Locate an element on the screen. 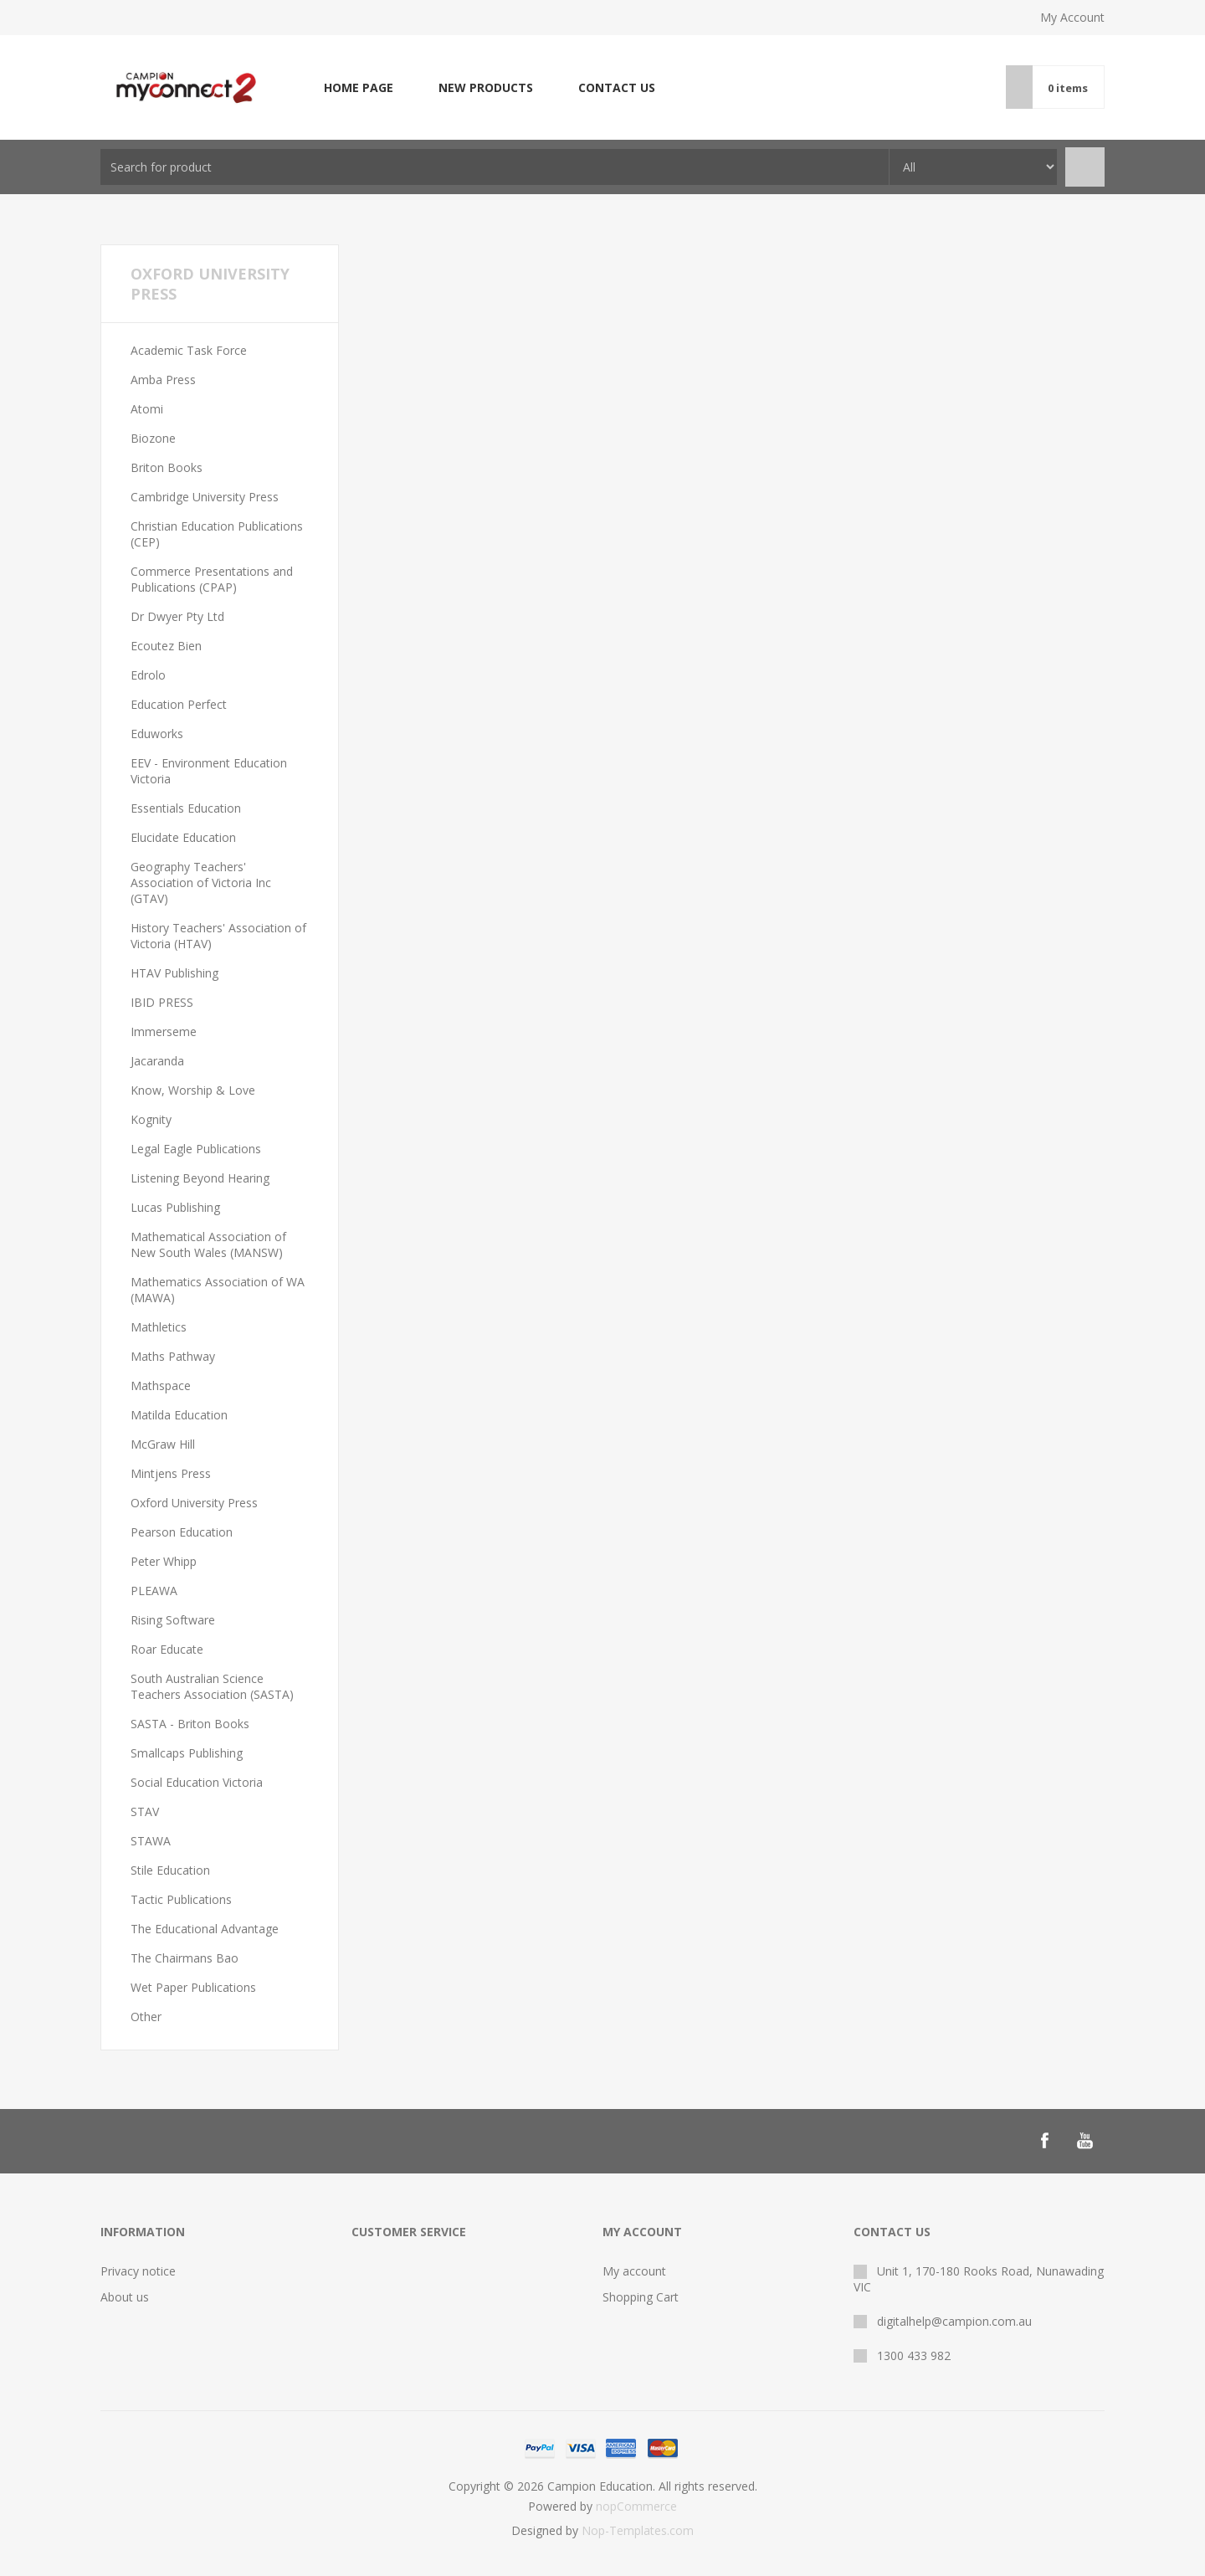 The height and width of the screenshot is (2576, 1205). Smallcaps Publishing is located at coordinates (187, 1753).